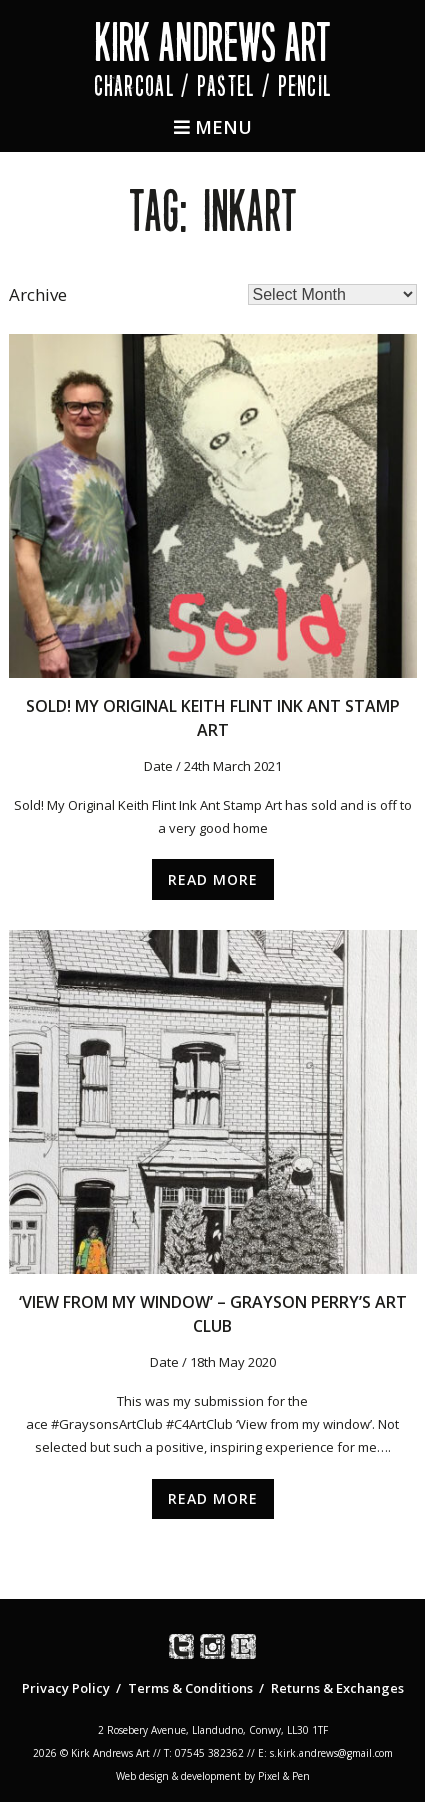 The height and width of the screenshot is (1802, 425). I want to click on E: s.kirk.andrews@gmail.com, so click(325, 1753).